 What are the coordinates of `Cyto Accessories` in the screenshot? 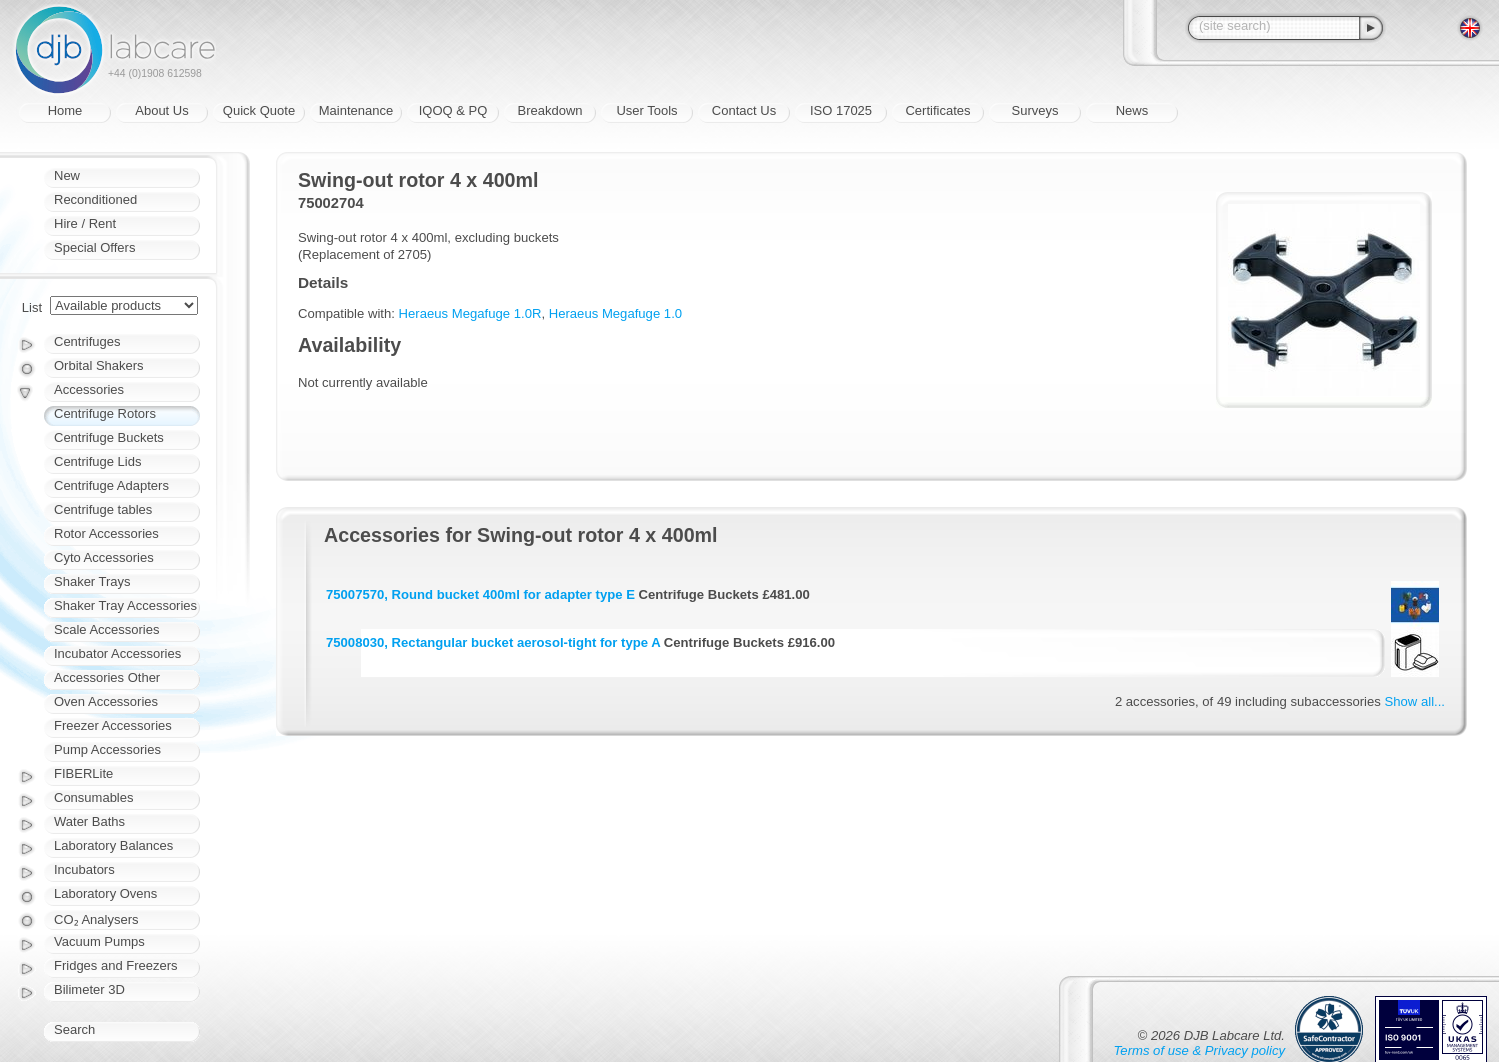 It's located at (104, 557).